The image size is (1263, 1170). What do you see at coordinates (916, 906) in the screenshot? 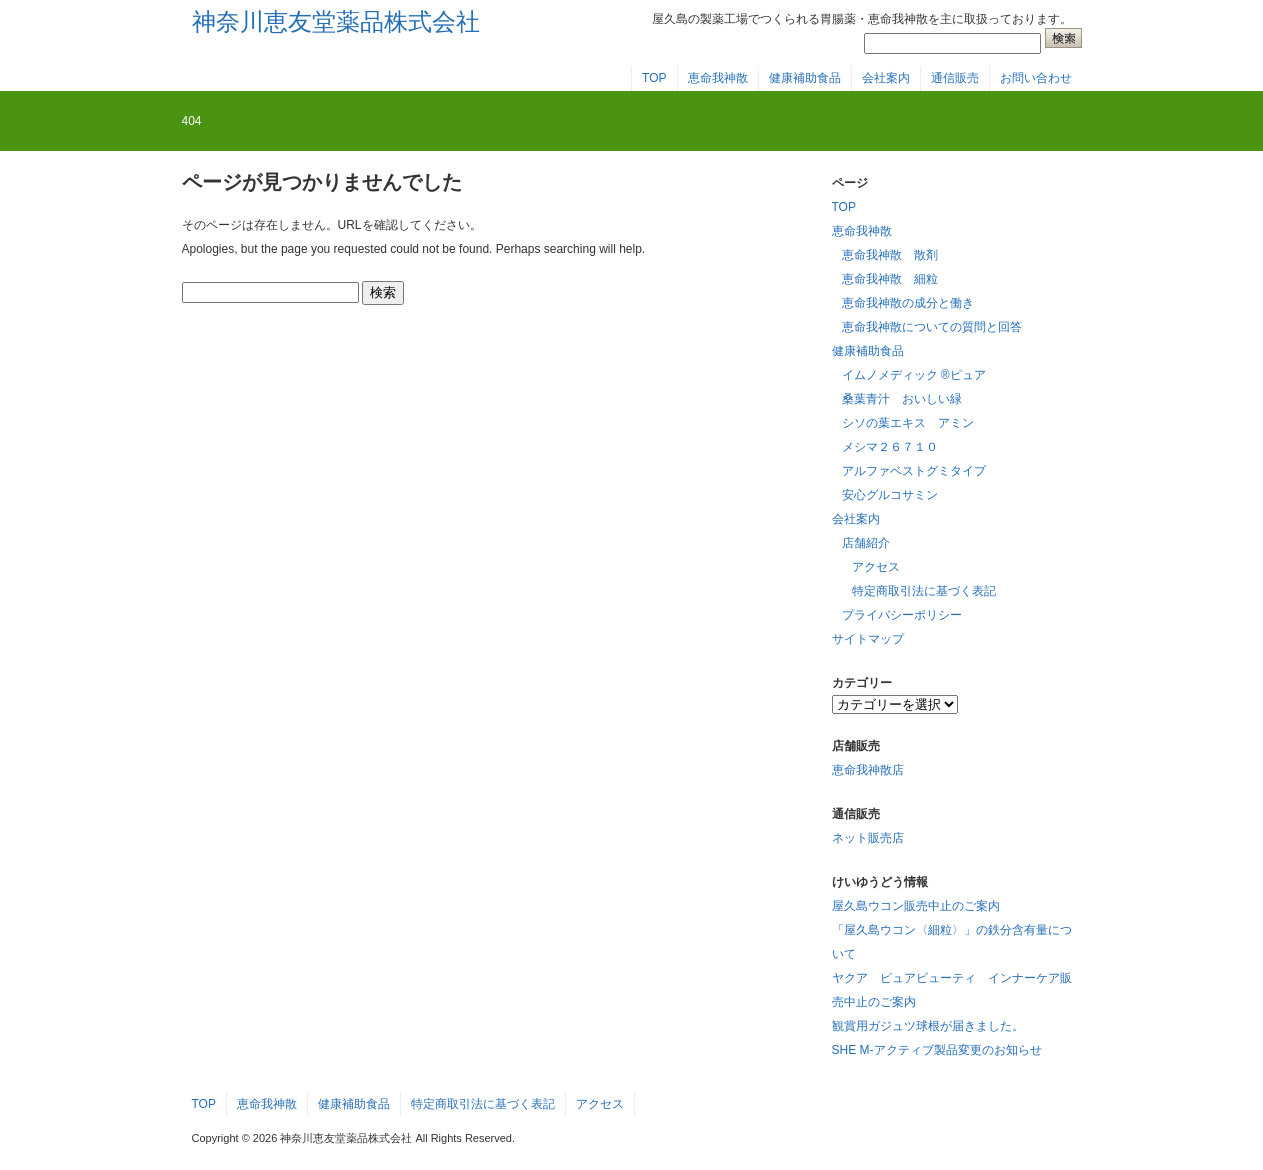
I see `屋久島ウコン販売中止のご案内` at bounding box center [916, 906].